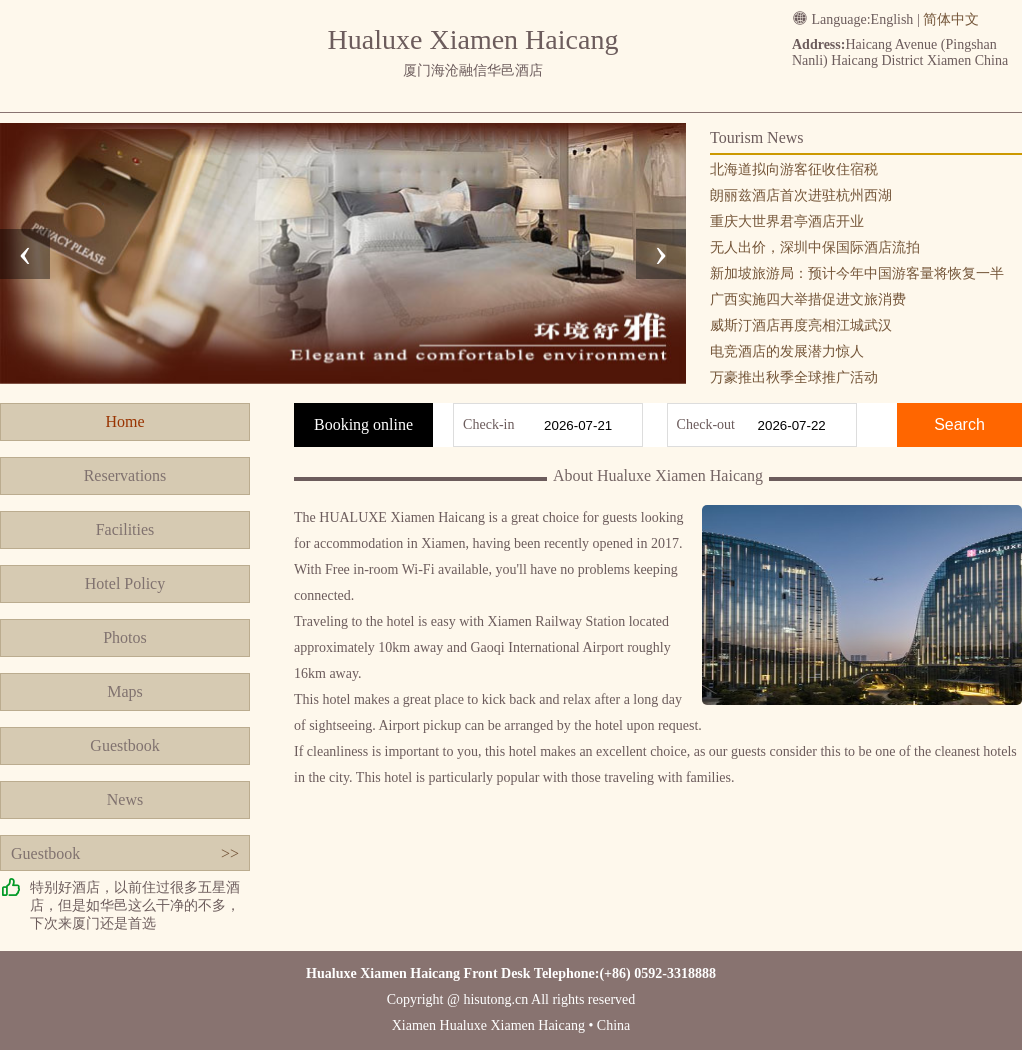  What do you see at coordinates (857, 273) in the screenshot?
I see `新加坡旅游局：预计今年中国游客量将恢复一半` at bounding box center [857, 273].